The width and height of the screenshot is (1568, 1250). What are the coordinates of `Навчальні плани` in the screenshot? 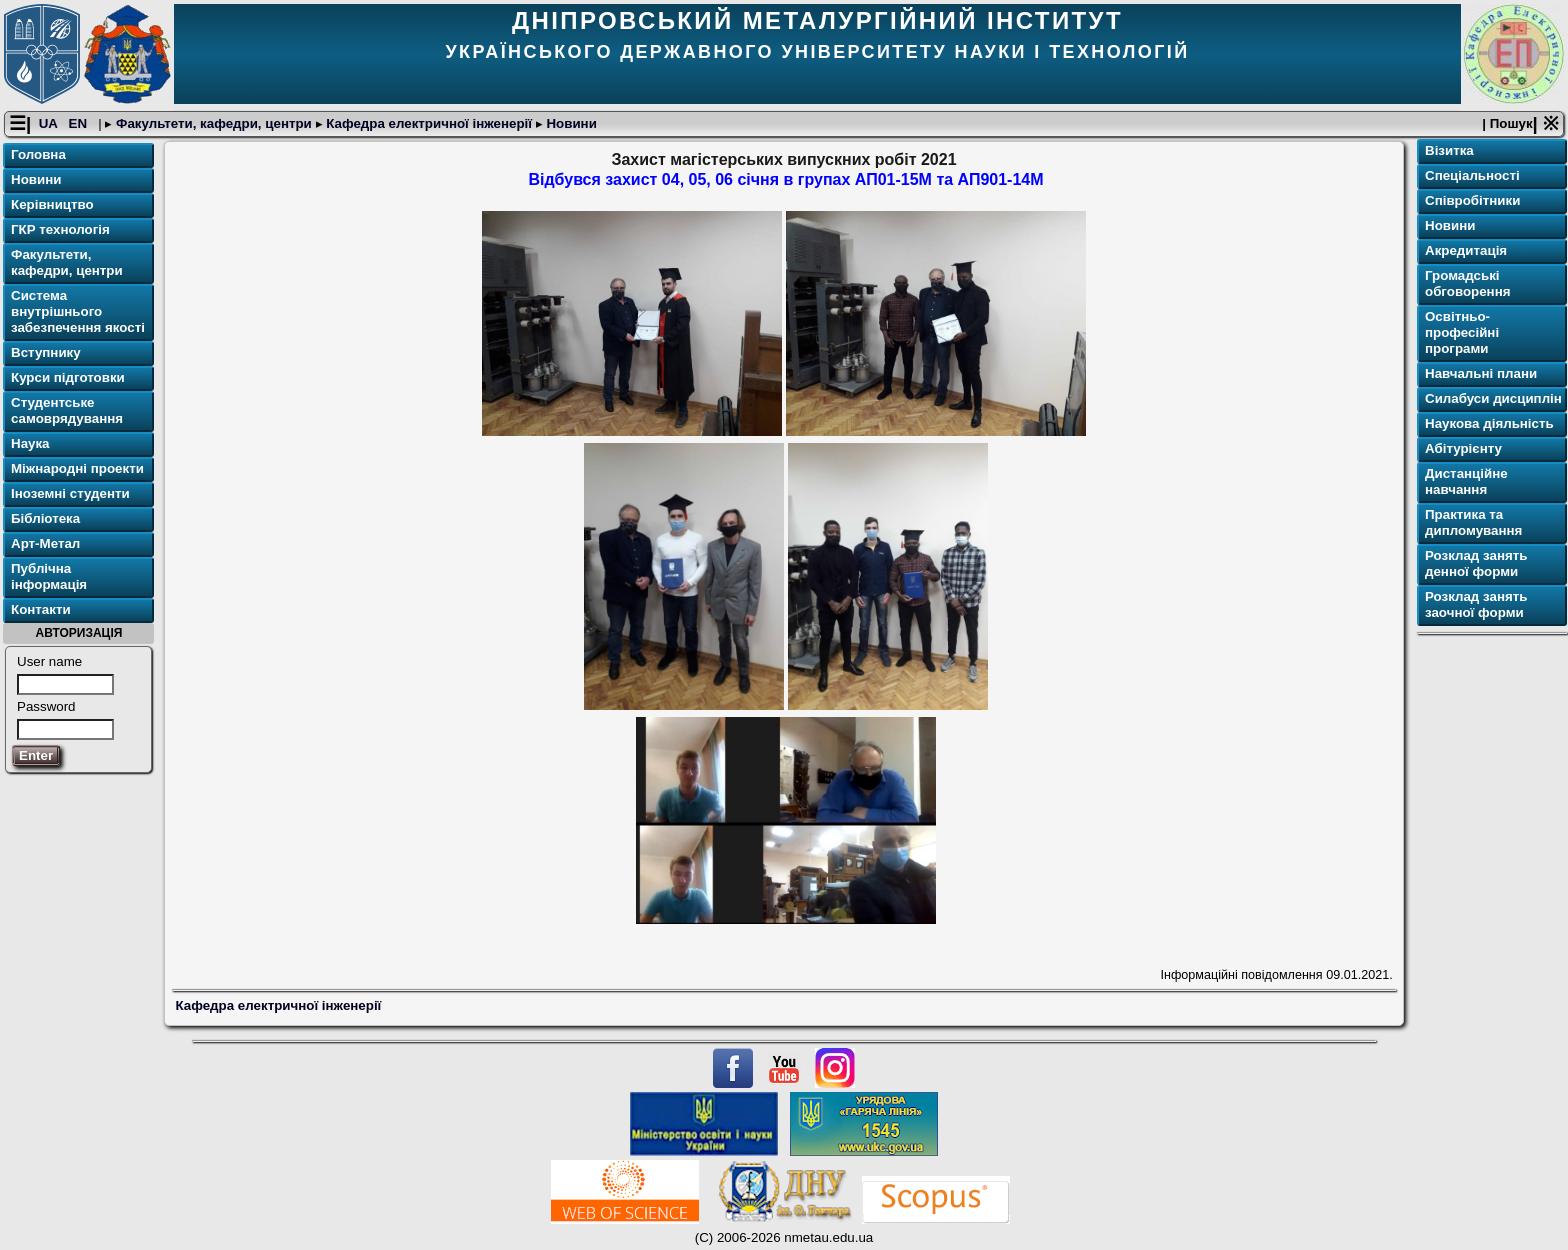 It's located at (1481, 373).